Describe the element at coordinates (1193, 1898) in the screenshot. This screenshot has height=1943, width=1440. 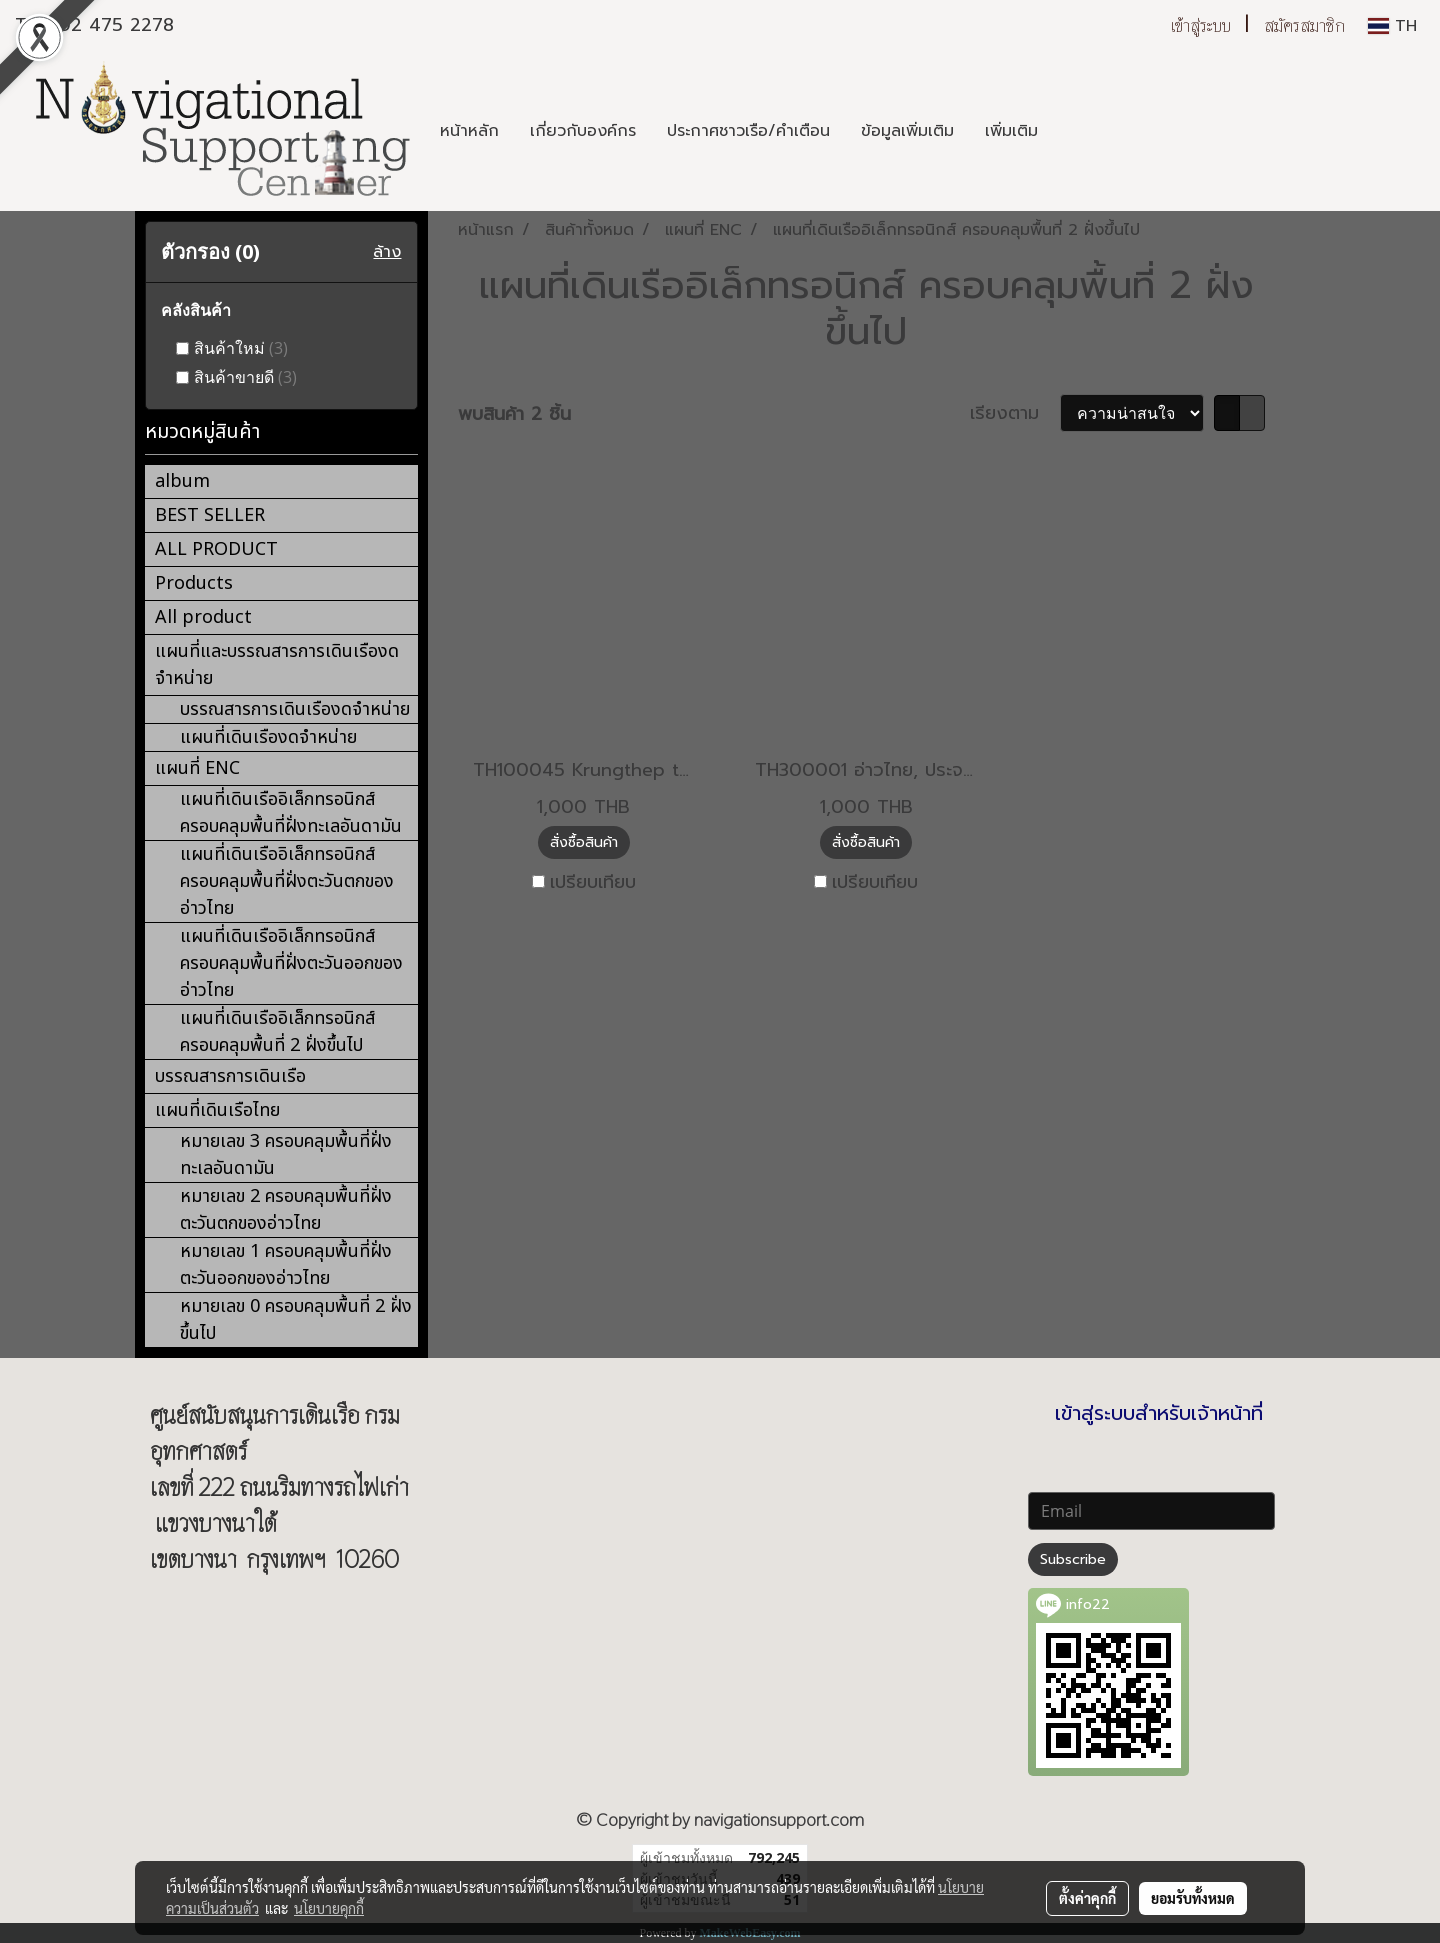
I see `ยอมรับทั้งหมด` at that location.